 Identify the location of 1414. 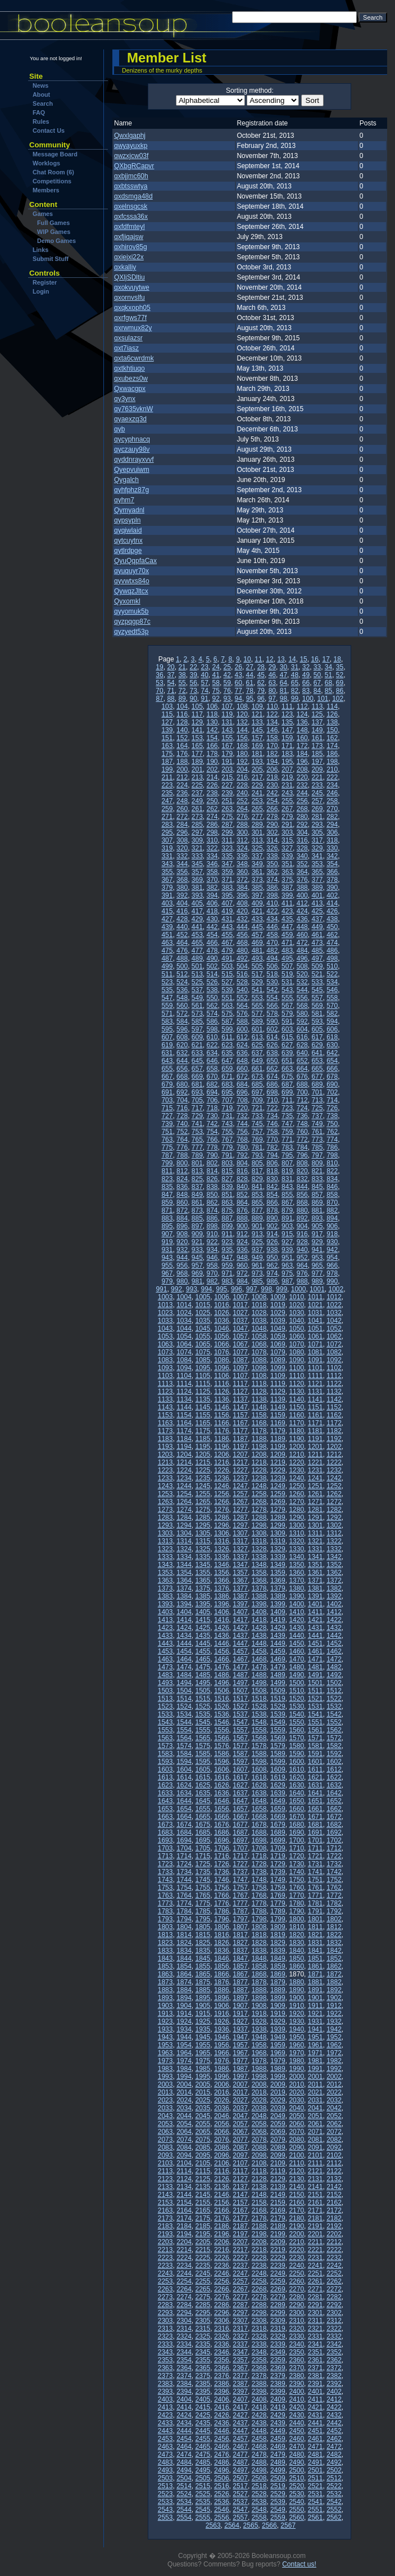
(184, 1620).